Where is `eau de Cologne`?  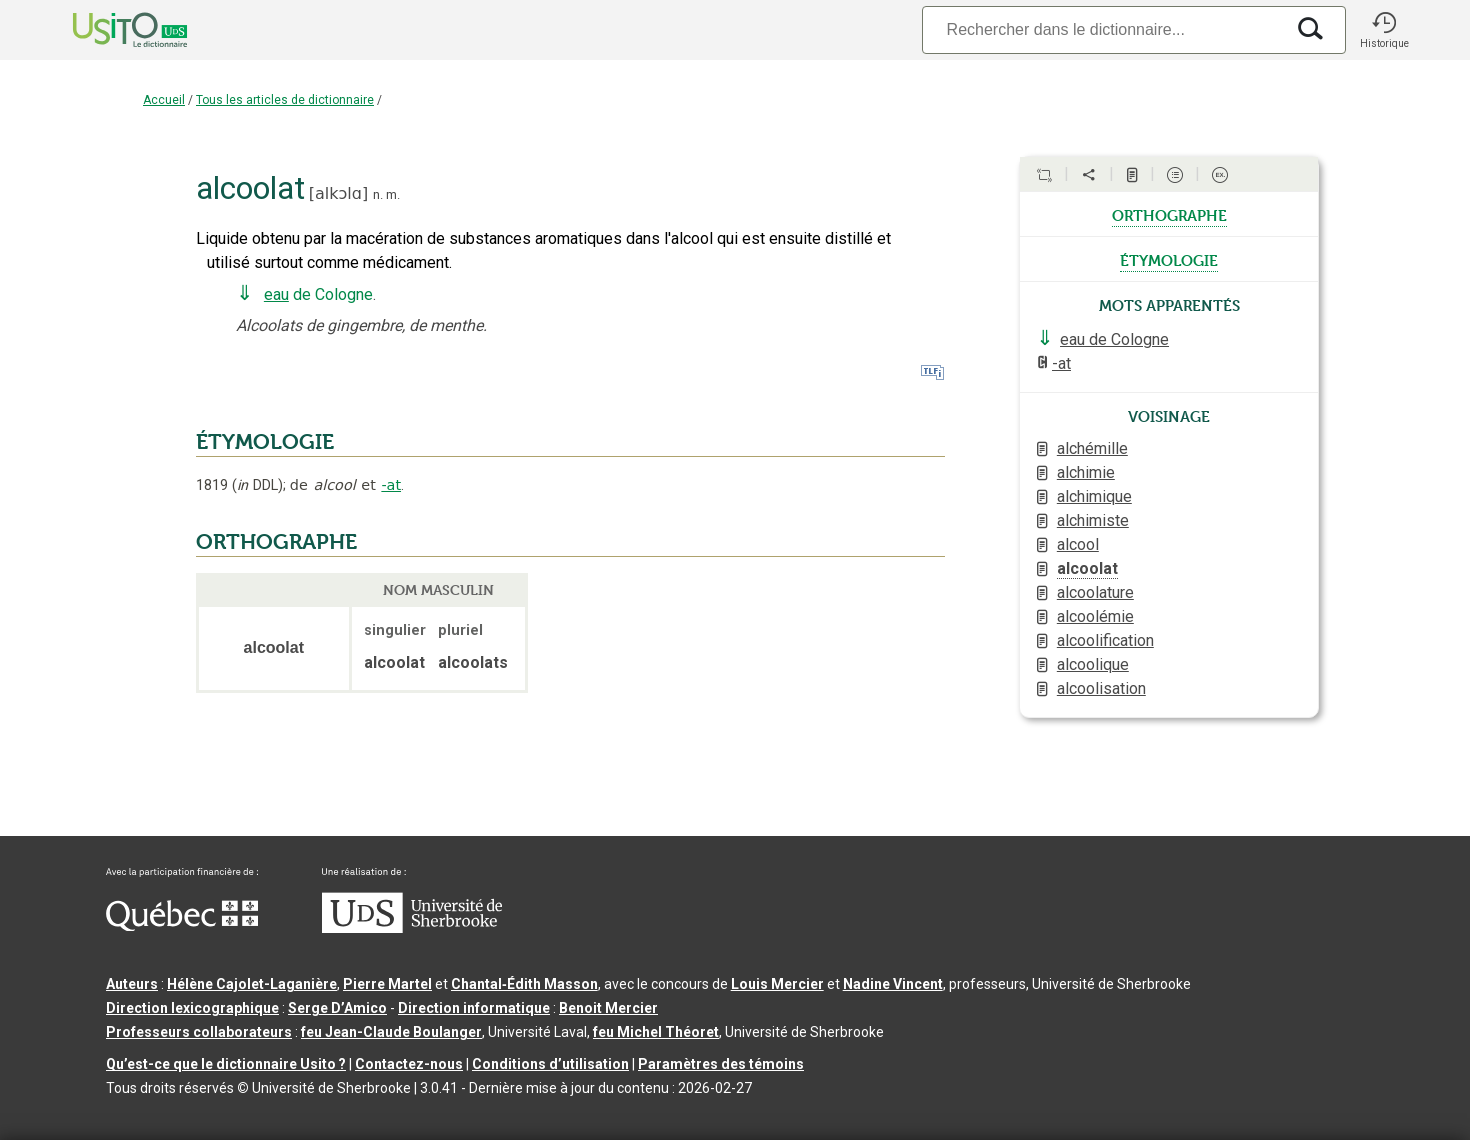 eau de Cologne is located at coordinates (1114, 339).